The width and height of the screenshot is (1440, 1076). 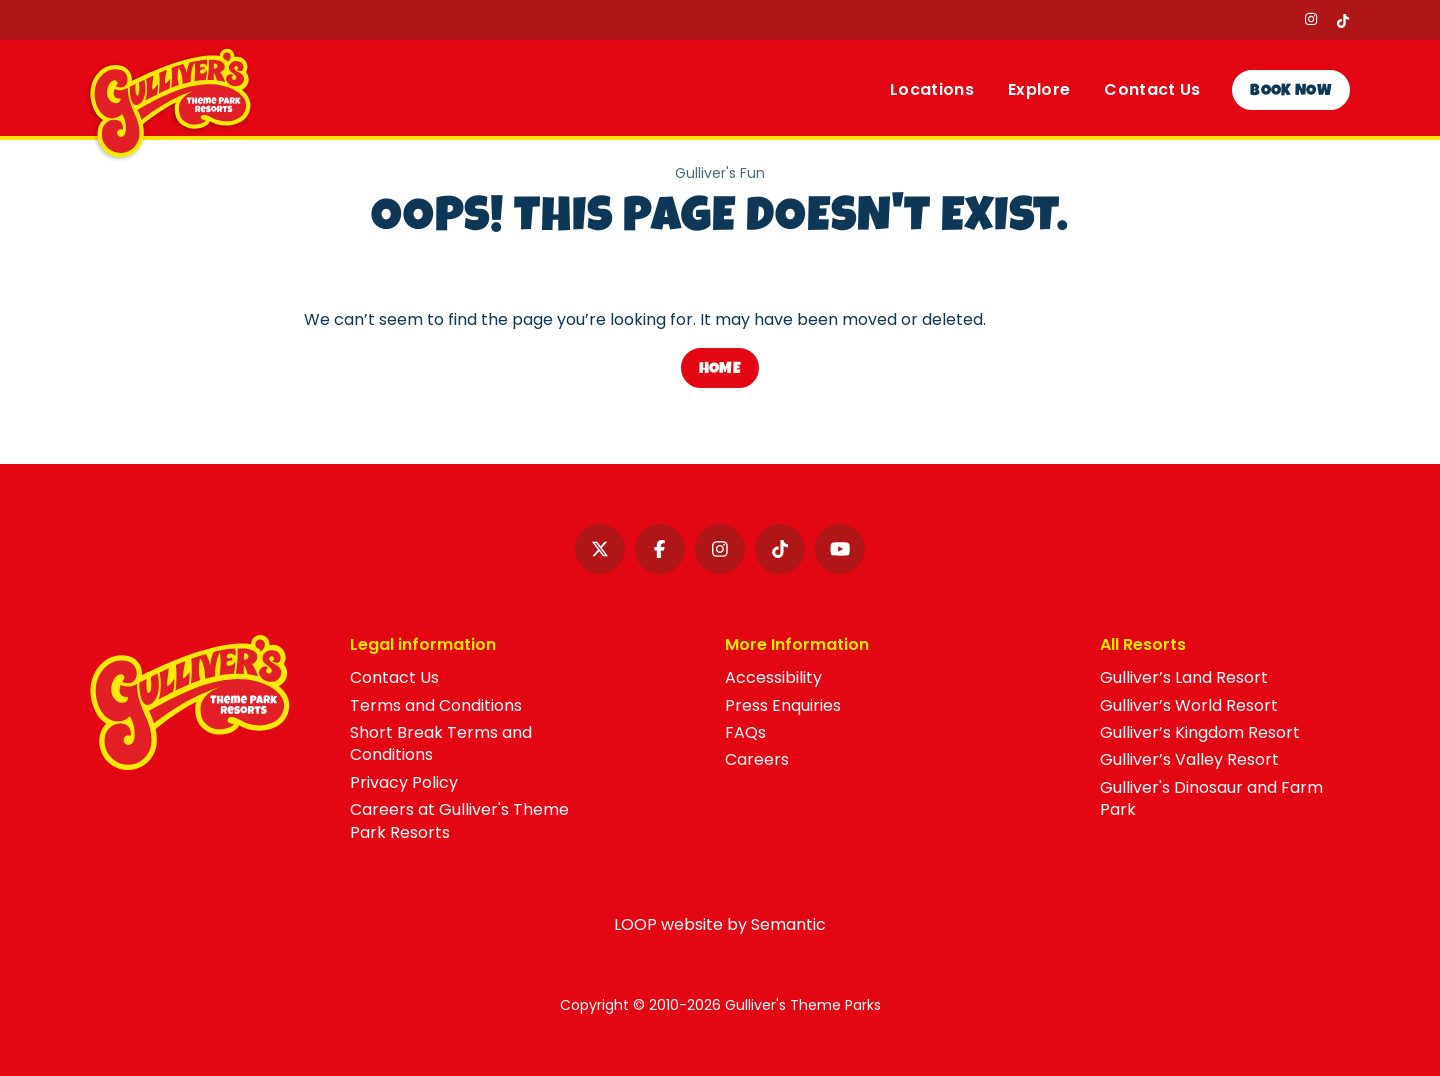 What do you see at coordinates (459, 820) in the screenshot?
I see `Careers at Gulliver's Theme Park Resorts` at bounding box center [459, 820].